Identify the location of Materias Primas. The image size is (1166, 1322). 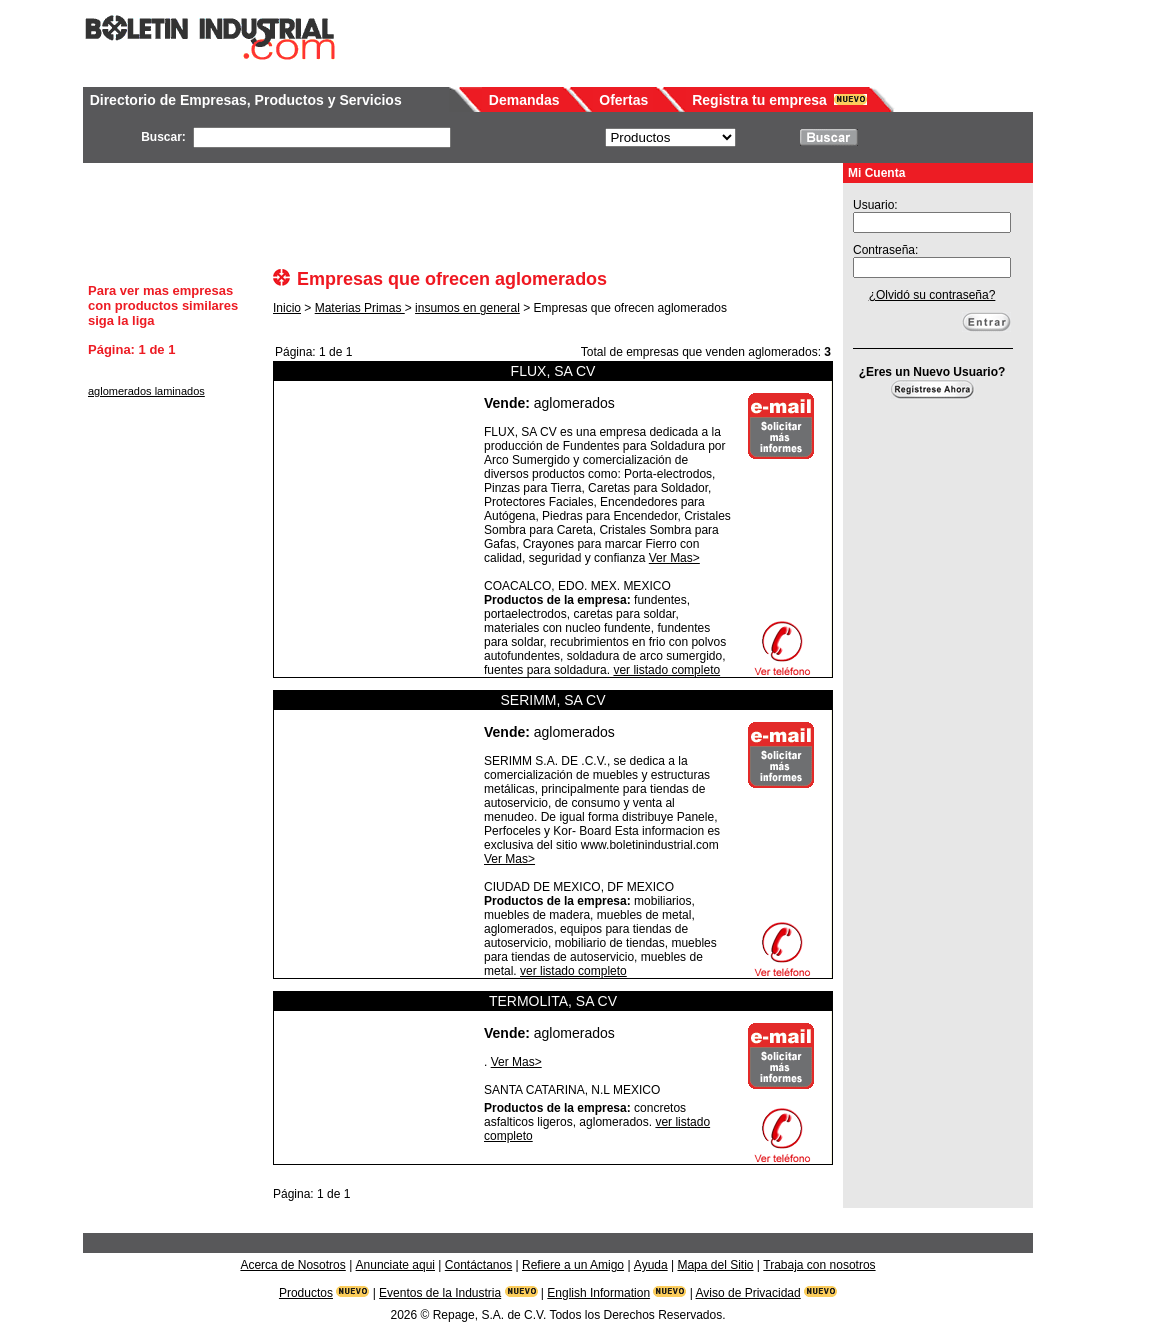
(360, 308).